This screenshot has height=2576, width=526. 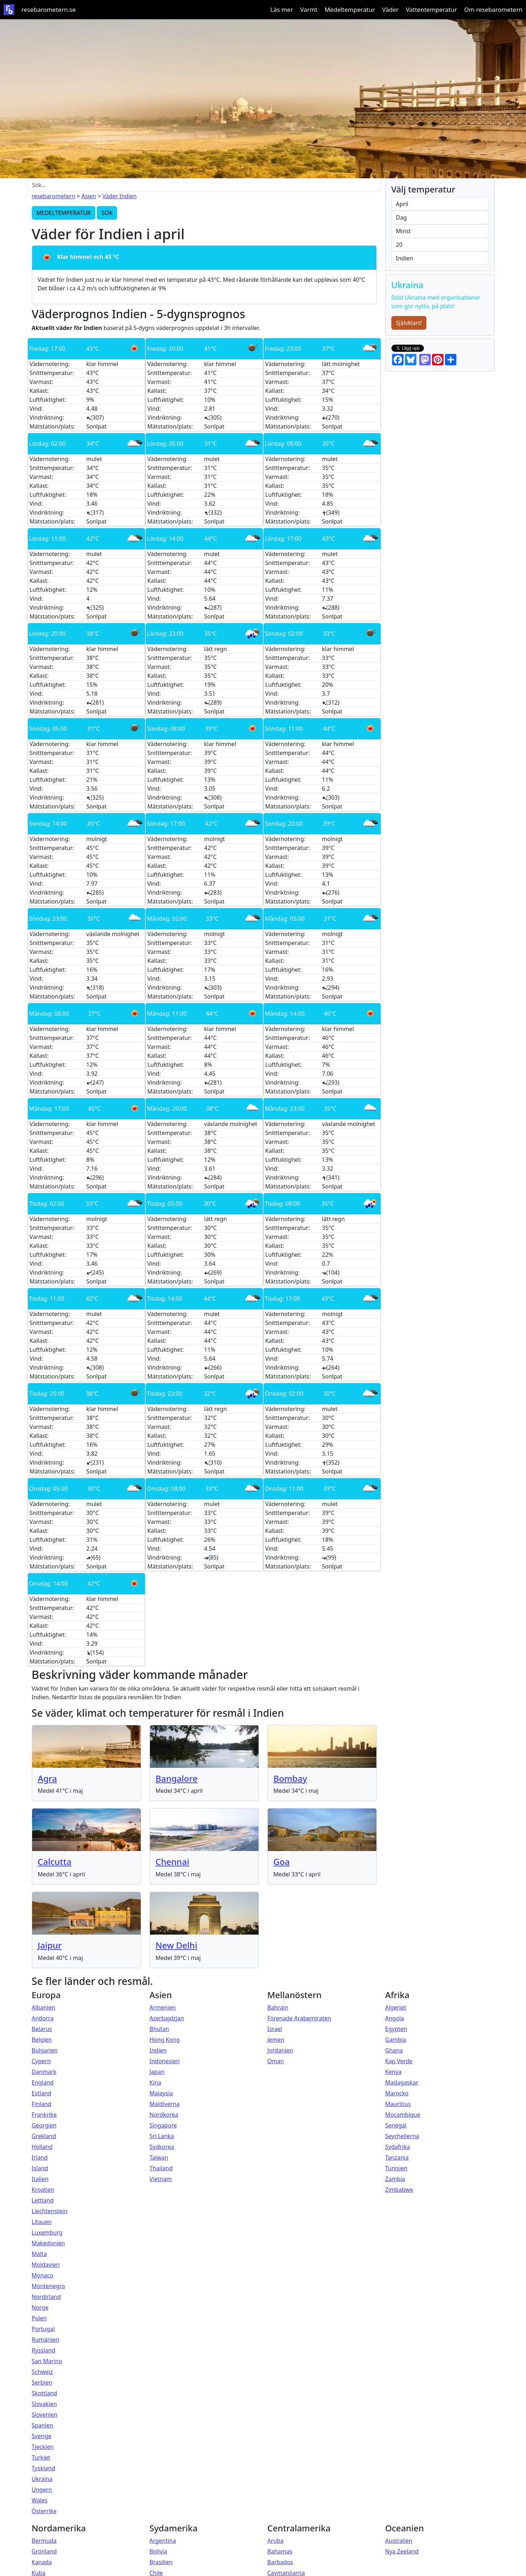 I want to click on Rumänien, so click(x=45, y=2340).